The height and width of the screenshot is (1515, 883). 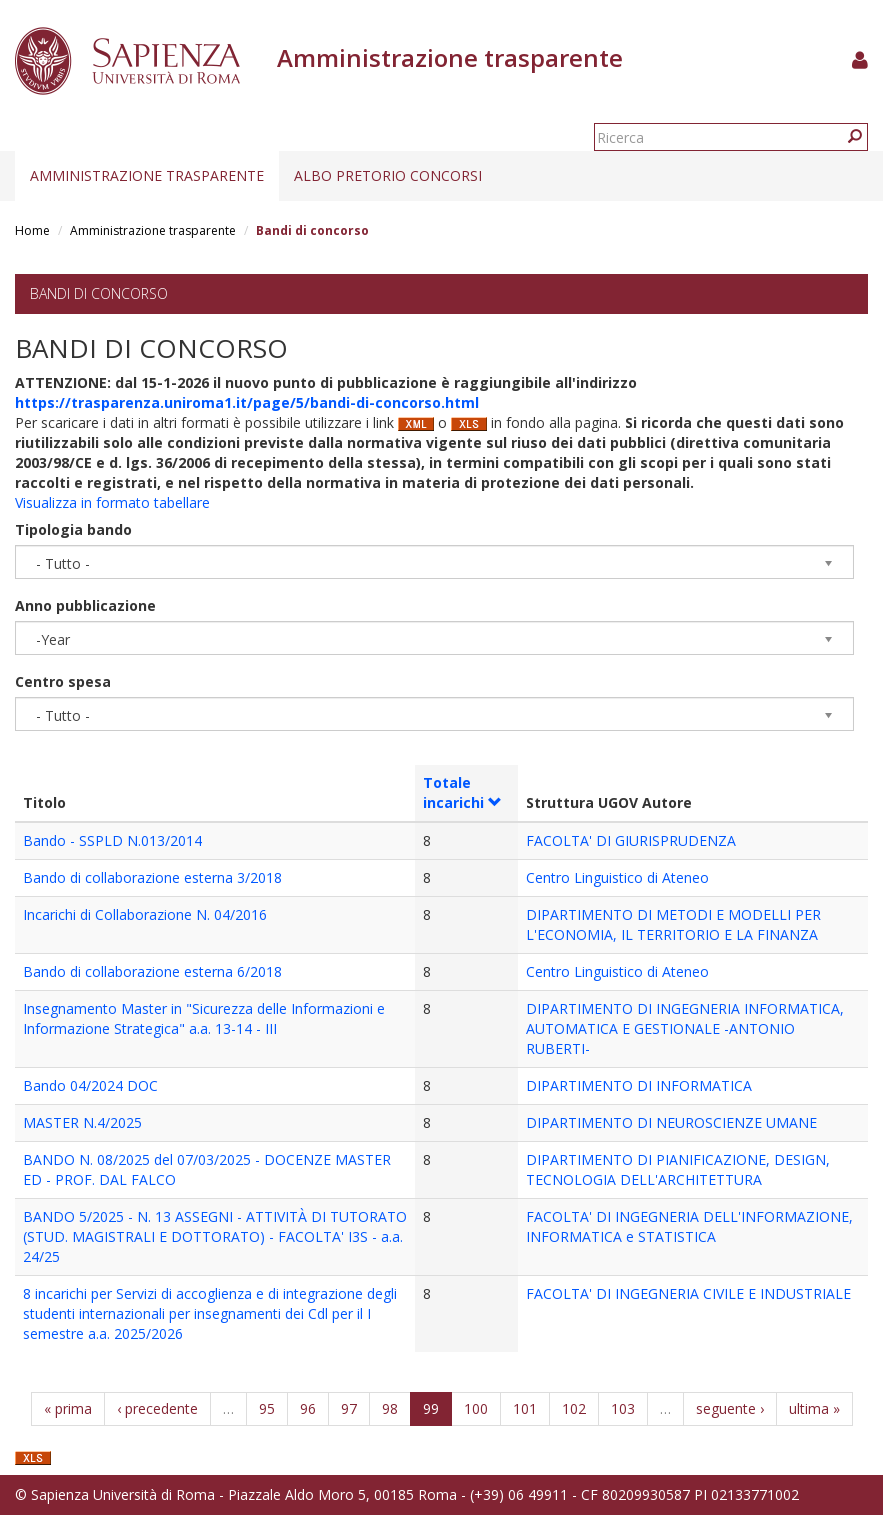 I want to click on DIPARTIMENTO DI INGEGNERIA INFORMATICA, AUTOMATICA E GESTIONALE -ANTONIO RUBERTI-, so click(x=685, y=1028).